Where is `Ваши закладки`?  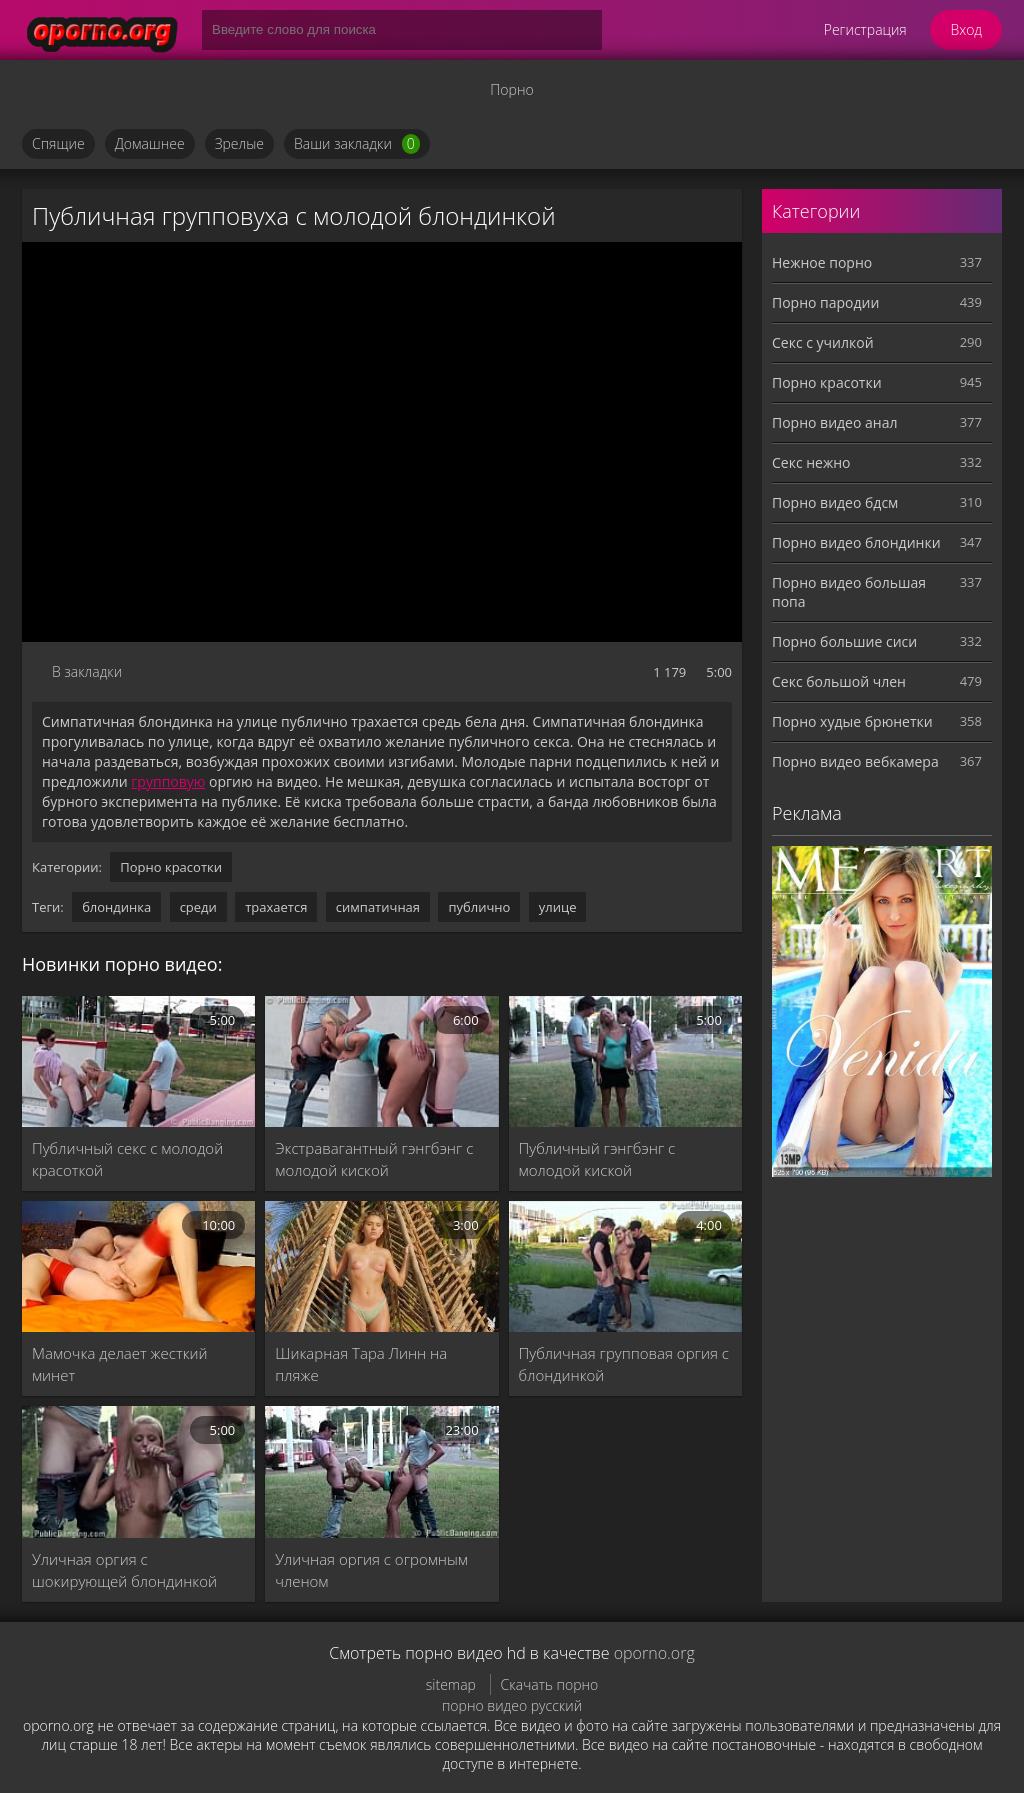 Ваши закладки is located at coordinates (357, 144).